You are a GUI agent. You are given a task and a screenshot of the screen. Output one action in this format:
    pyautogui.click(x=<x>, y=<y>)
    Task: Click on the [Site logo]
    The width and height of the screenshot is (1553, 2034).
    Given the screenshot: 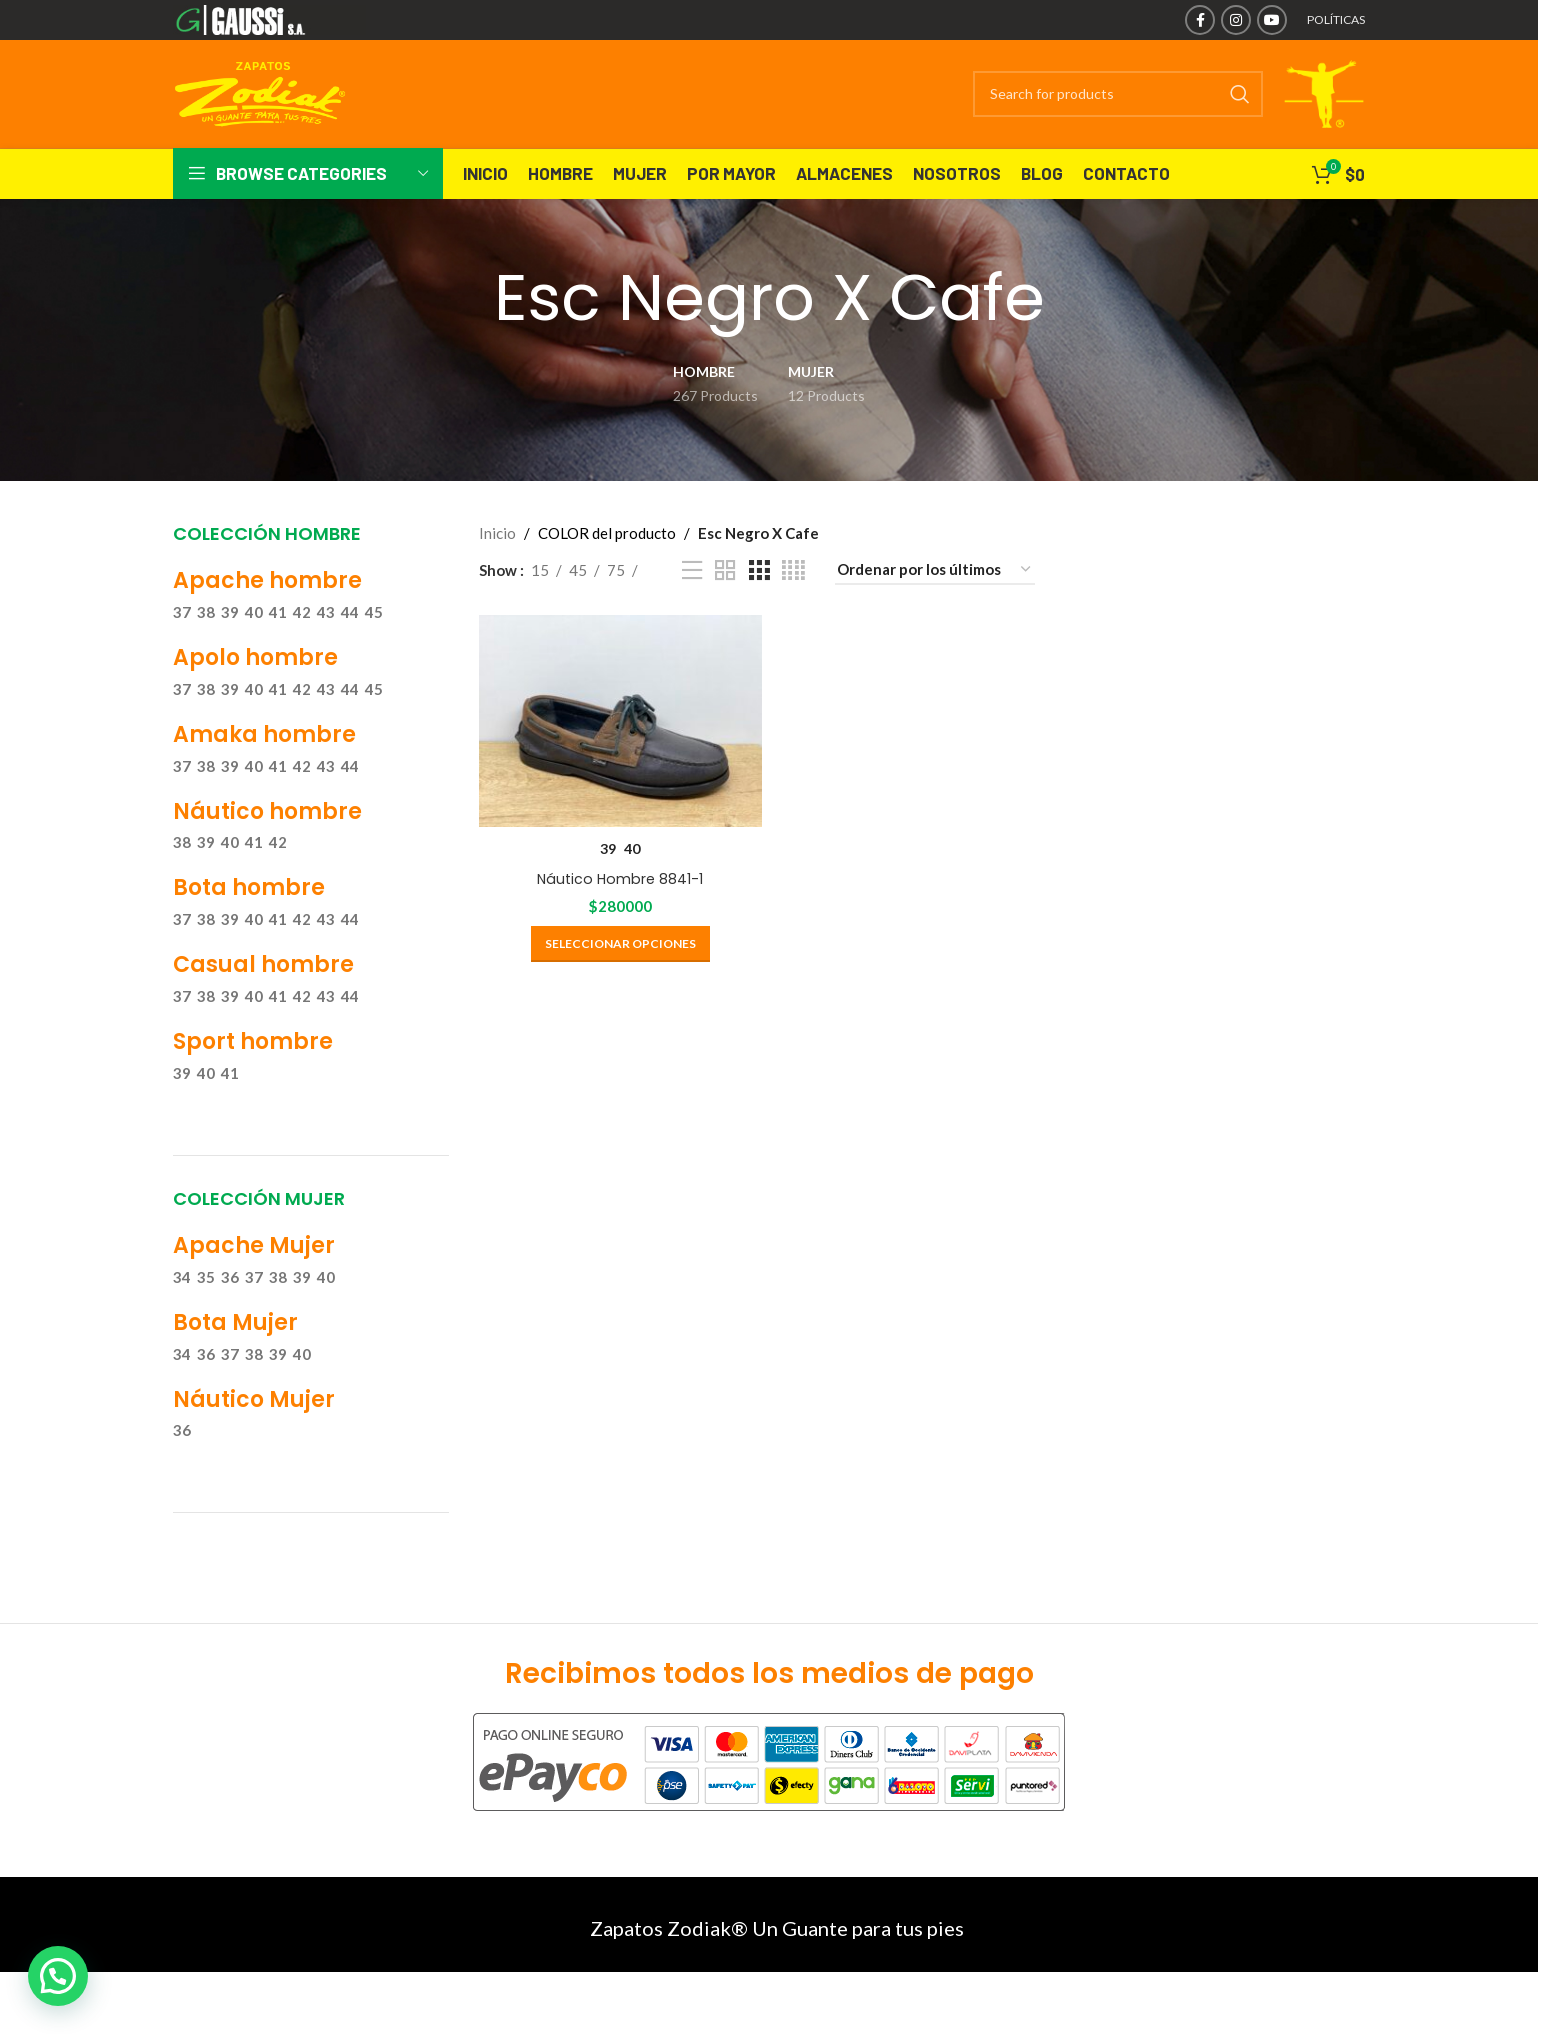 What is the action you would take?
    pyautogui.click(x=269, y=18)
    